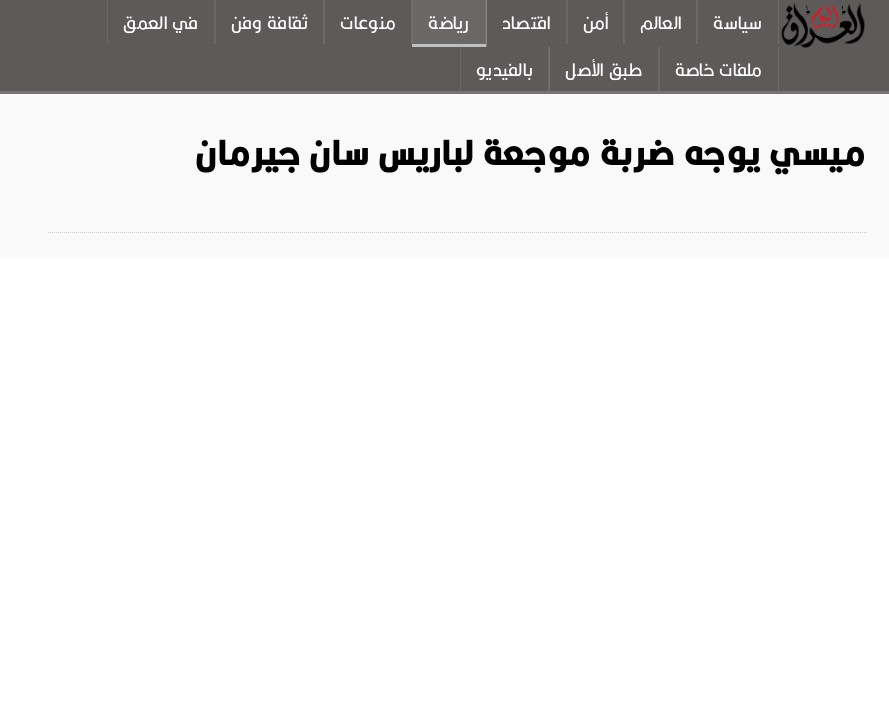  Describe the element at coordinates (270, 23) in the screenshot. I see `ثقافة وفن` at that location.